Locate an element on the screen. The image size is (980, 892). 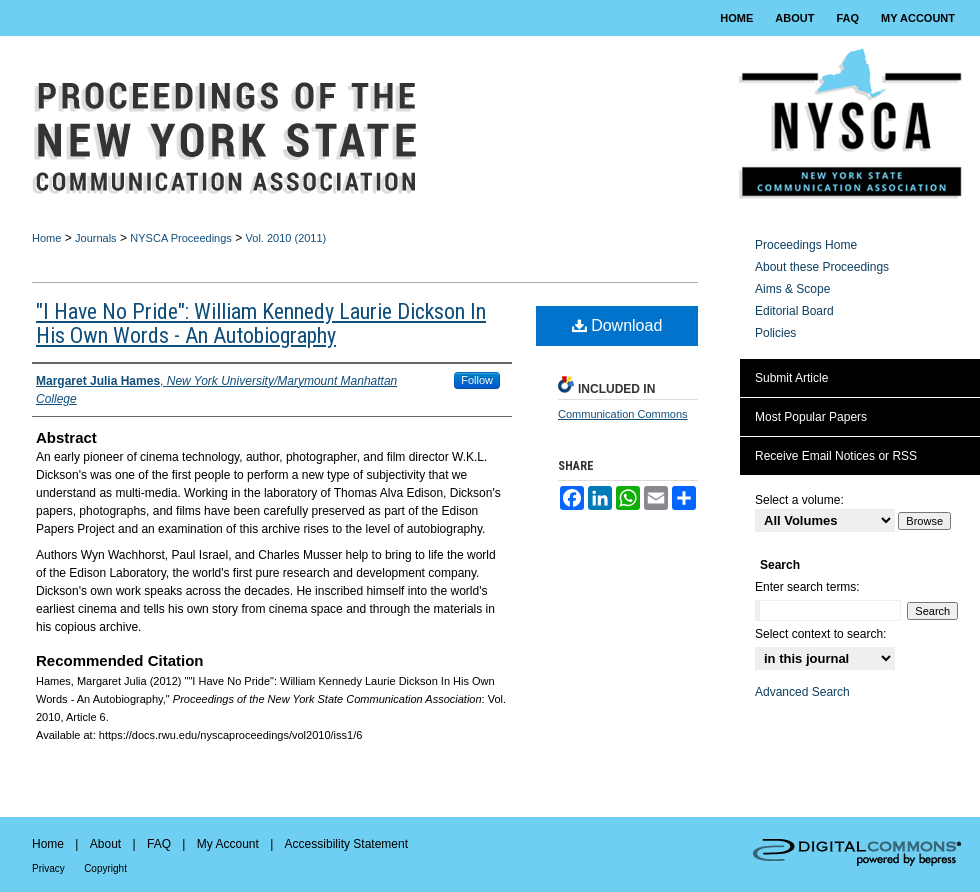
Policies is located at coordinates (775, 333).